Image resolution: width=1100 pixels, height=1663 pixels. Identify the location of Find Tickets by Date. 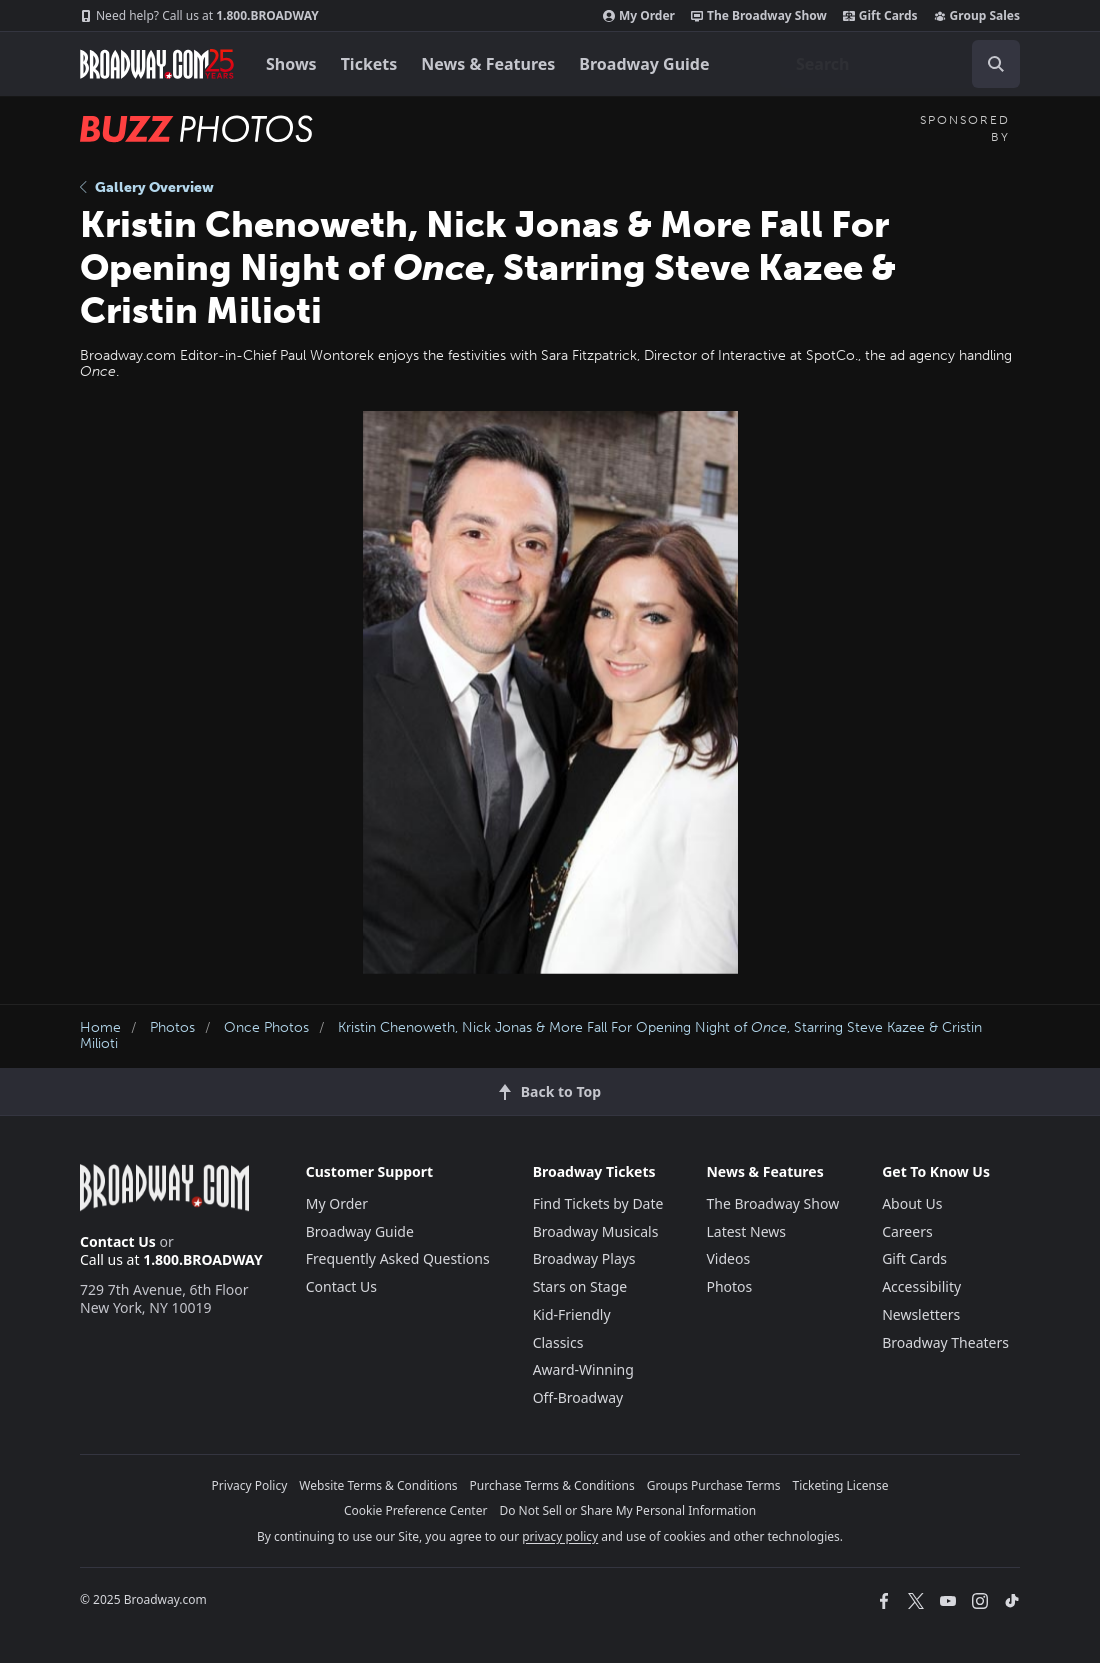
(598, 1203).